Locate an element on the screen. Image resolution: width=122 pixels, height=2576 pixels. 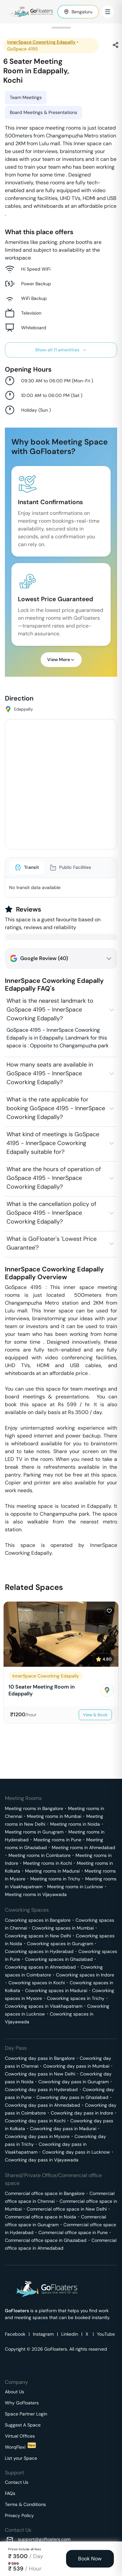
Meeting rooms in Kochi is located at coordinates (47, 1863).